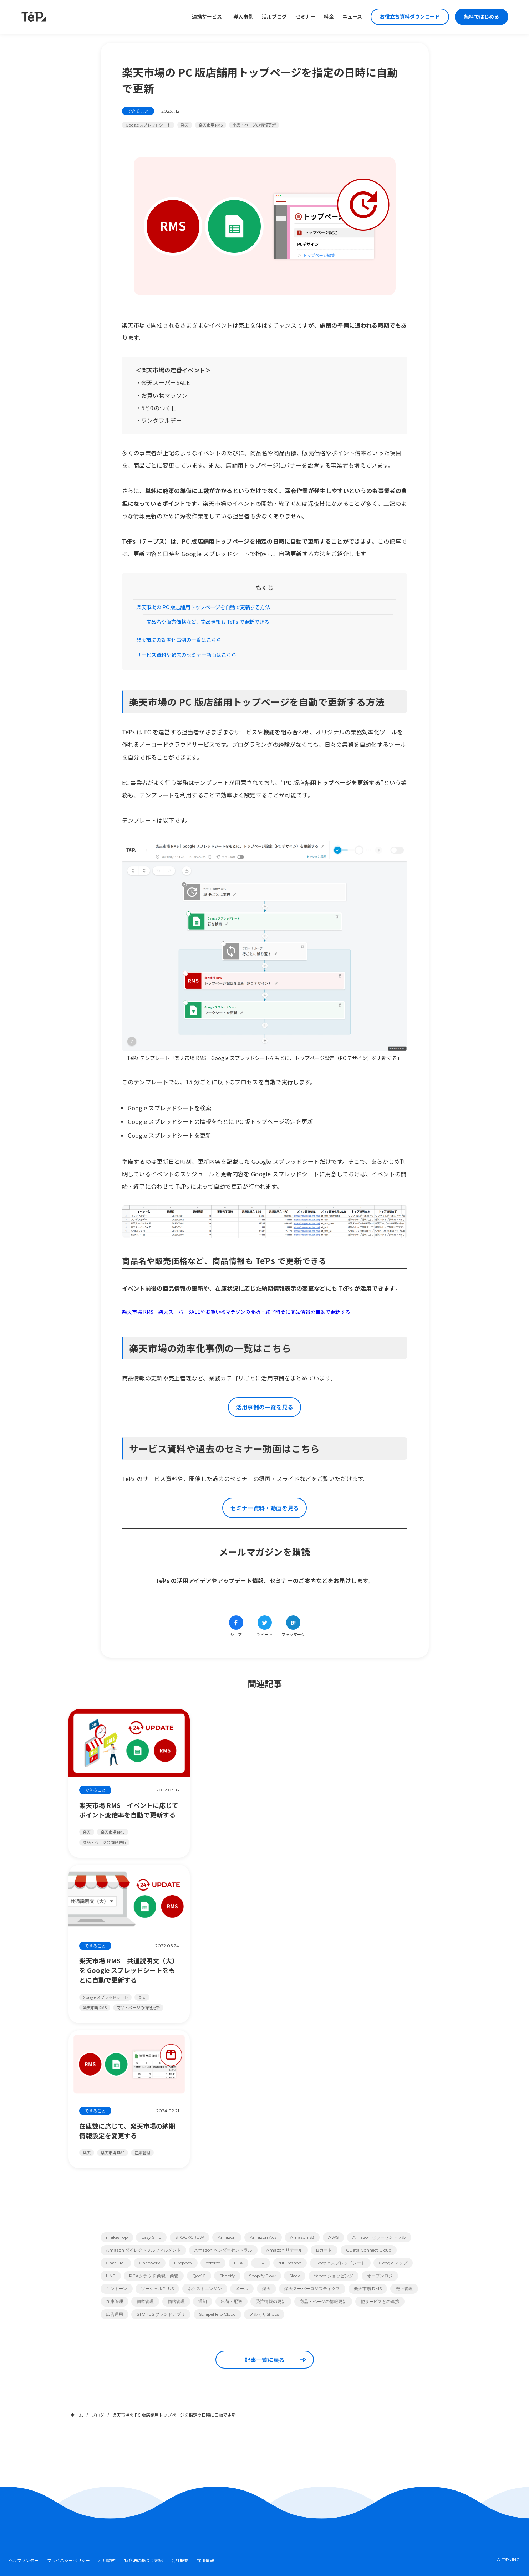 The width and height of the screenshot is (529, 2576). What do you see at coordinates (305, 16) in the screenshot?
I see `セミナー` at bounding box center [305, 16].